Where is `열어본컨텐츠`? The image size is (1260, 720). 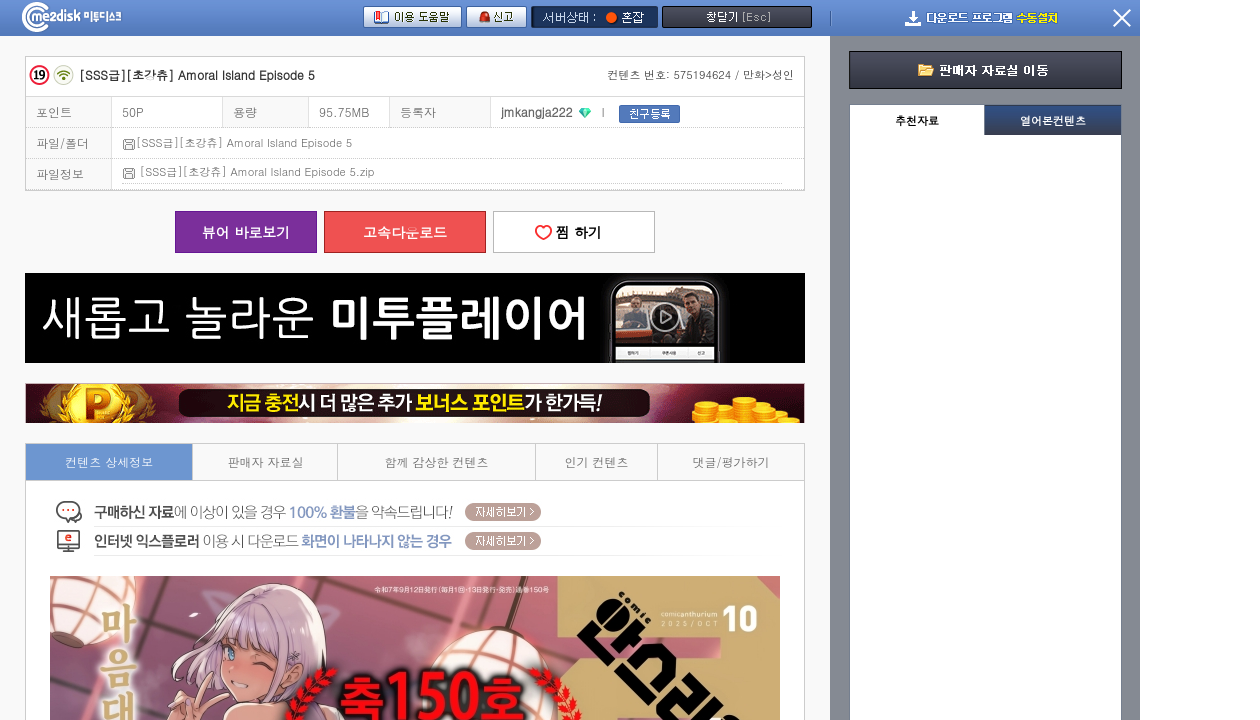
열어본컨텐츠 is located at coordinates (1053, 120).